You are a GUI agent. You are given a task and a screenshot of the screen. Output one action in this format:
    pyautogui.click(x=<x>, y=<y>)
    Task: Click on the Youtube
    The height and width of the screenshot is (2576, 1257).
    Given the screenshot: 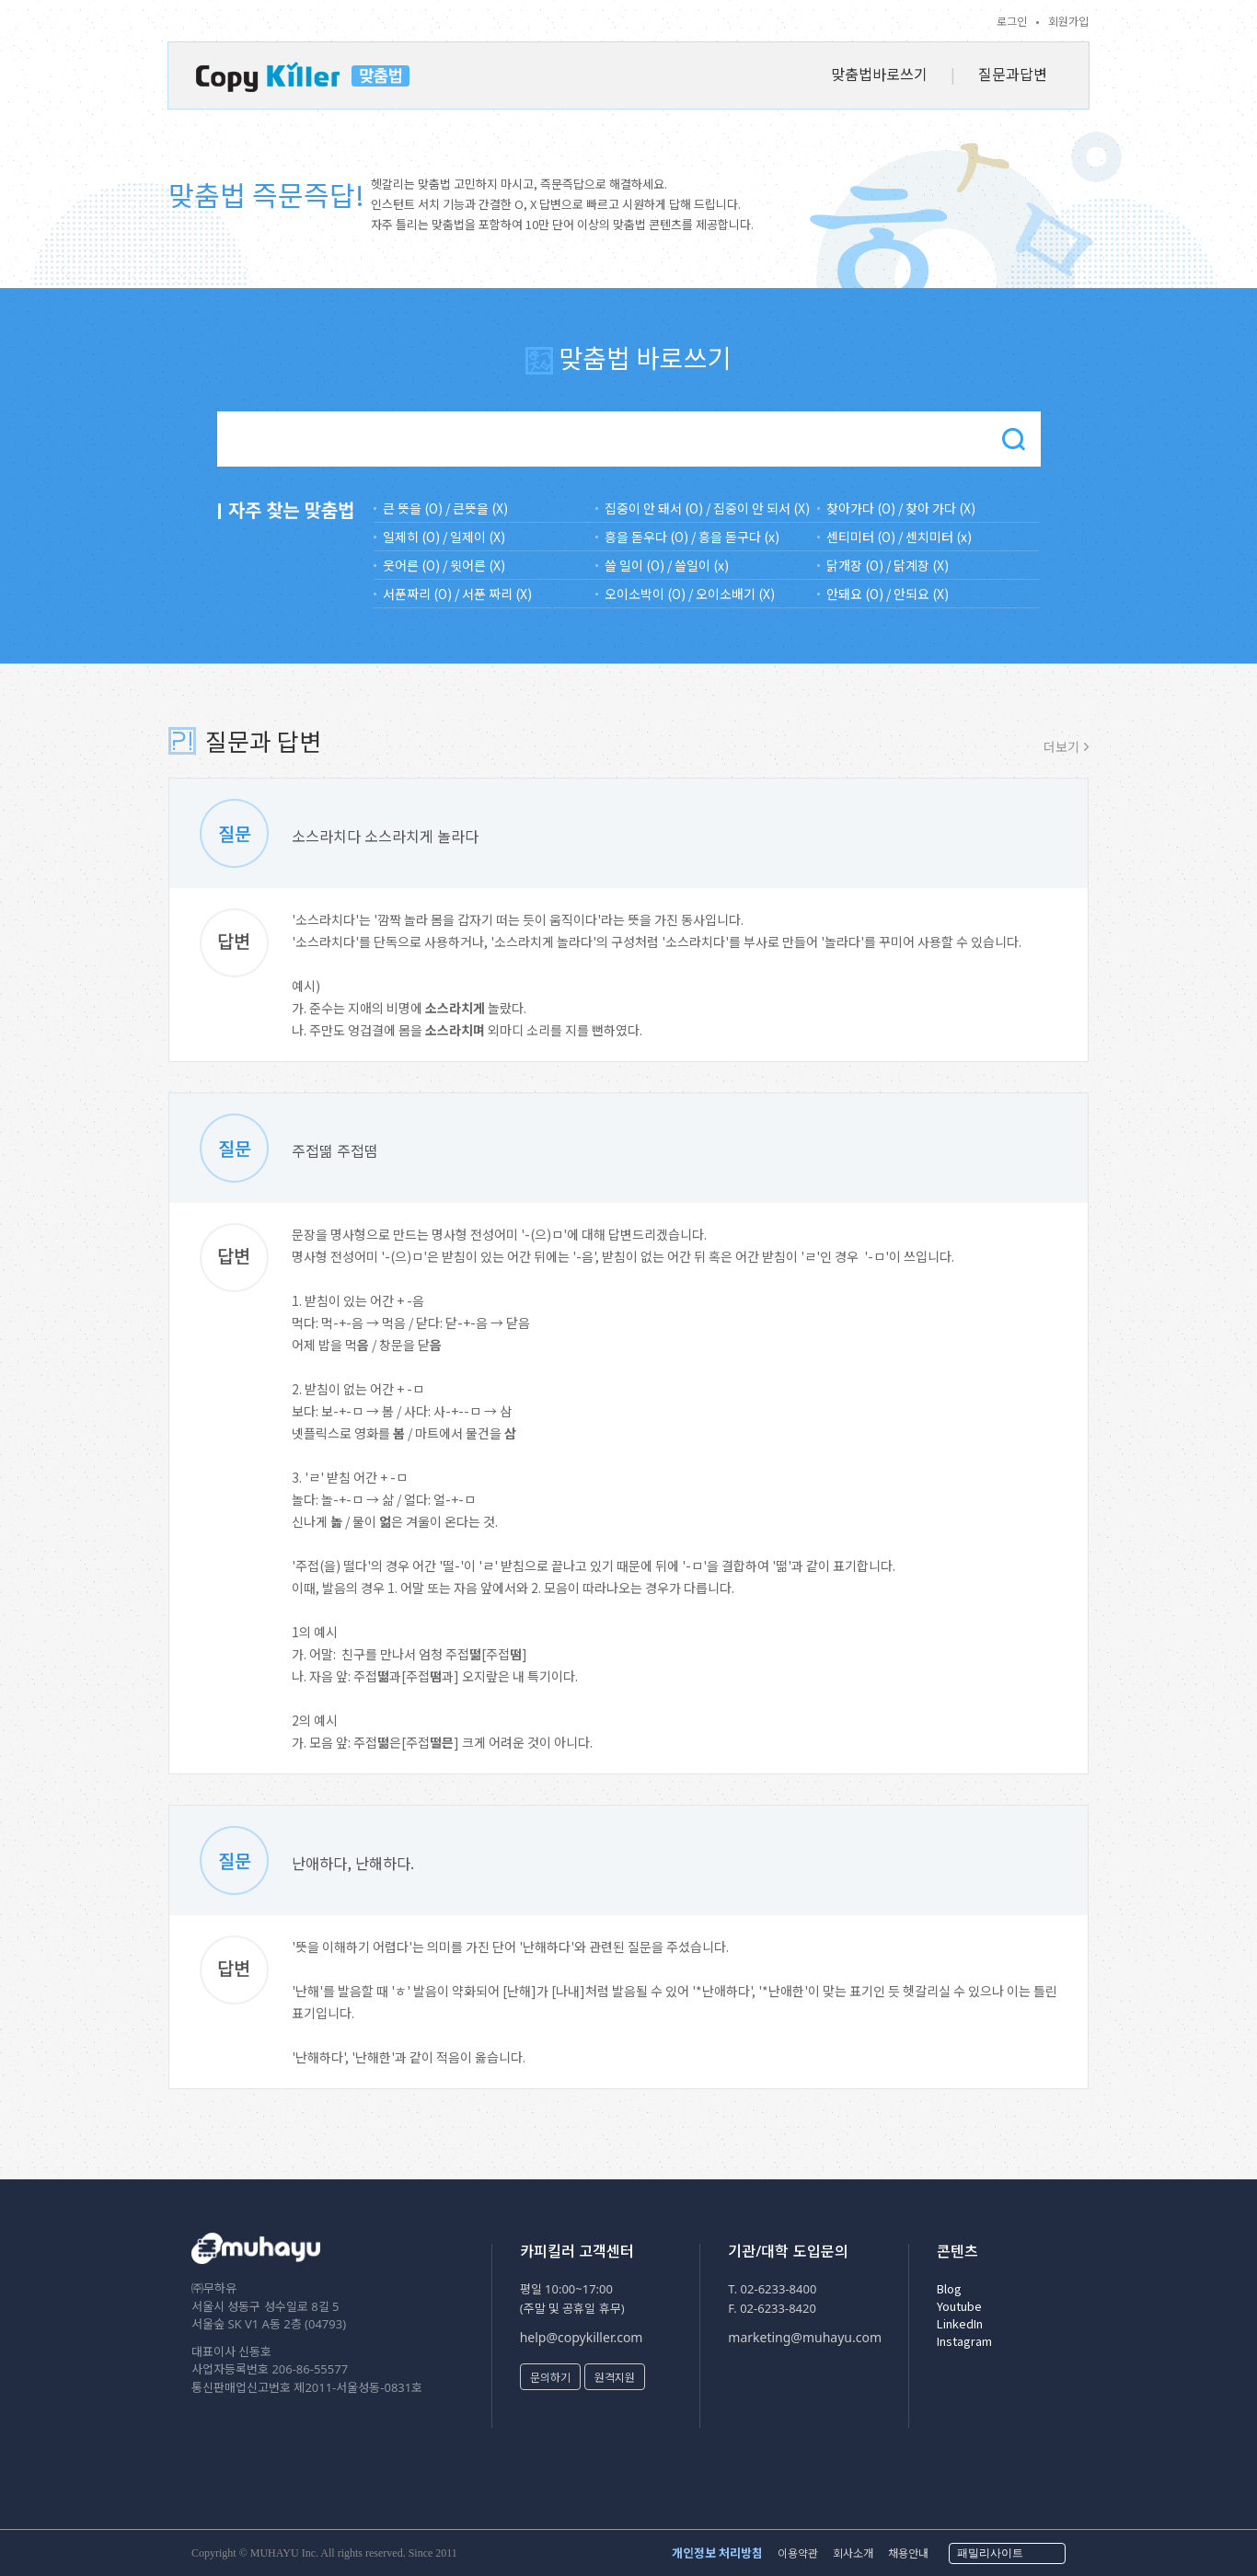 What is the action you would take?
    pyautogui.click(x=959, y=2306)
    